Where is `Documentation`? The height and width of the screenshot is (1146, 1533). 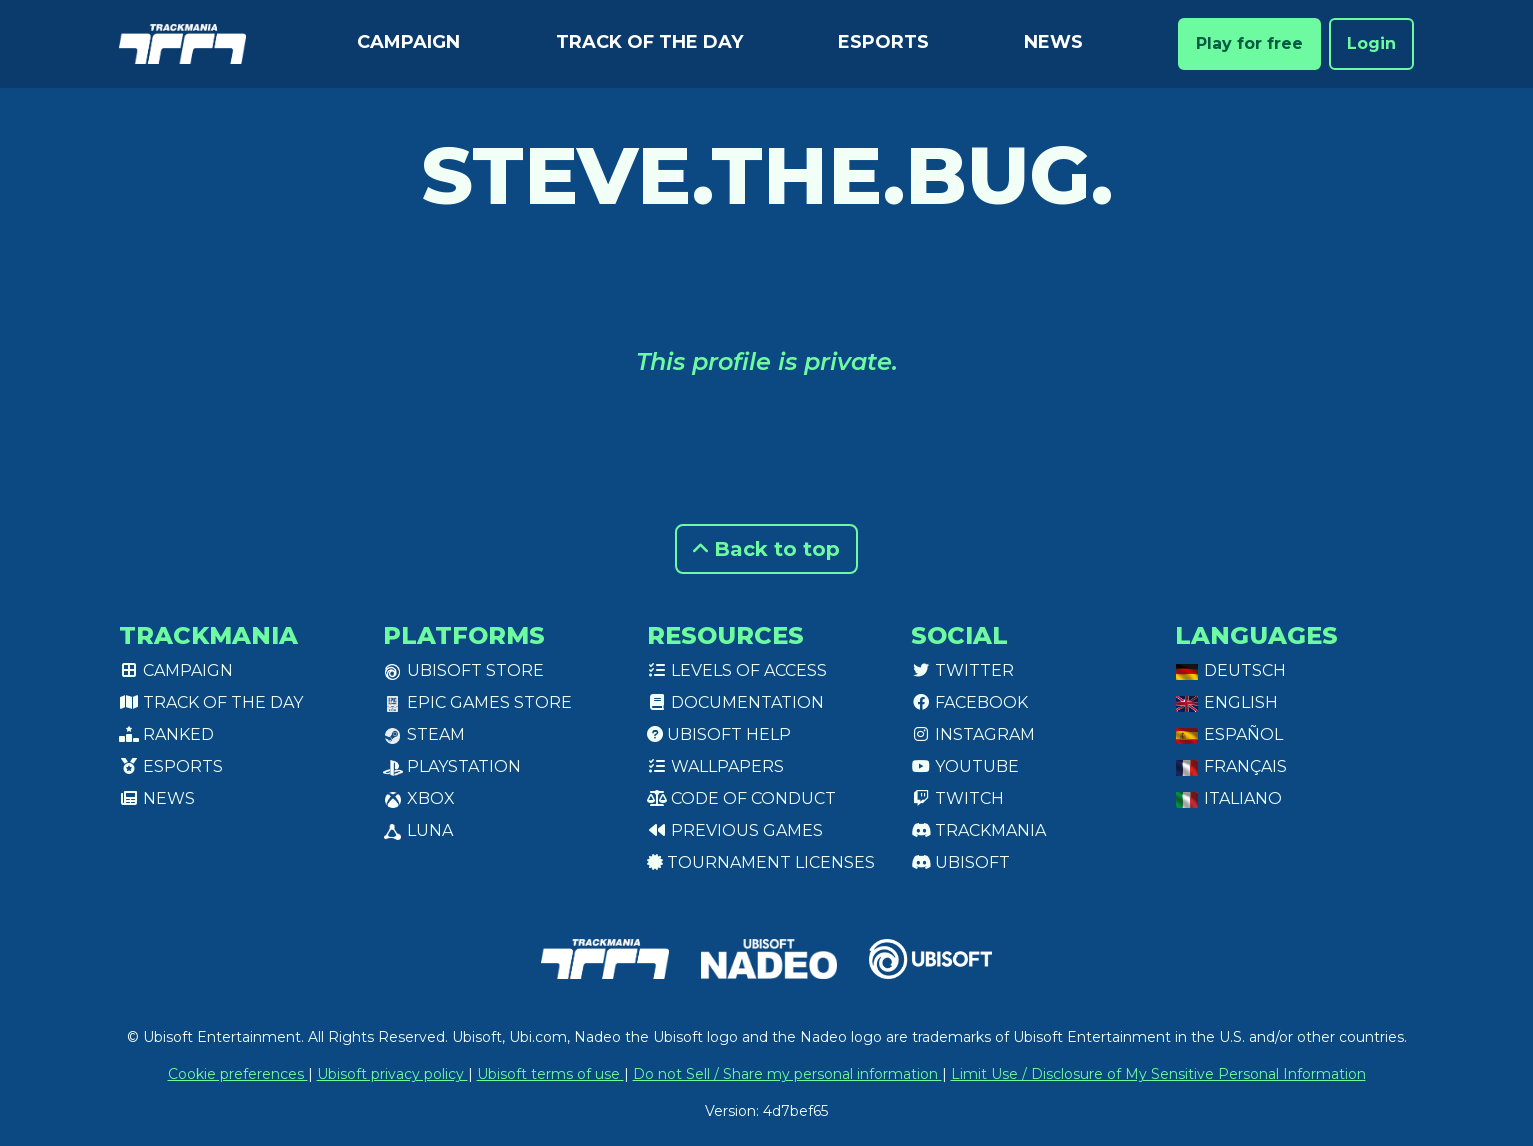
Documentation is located at coordinates (735, 702).